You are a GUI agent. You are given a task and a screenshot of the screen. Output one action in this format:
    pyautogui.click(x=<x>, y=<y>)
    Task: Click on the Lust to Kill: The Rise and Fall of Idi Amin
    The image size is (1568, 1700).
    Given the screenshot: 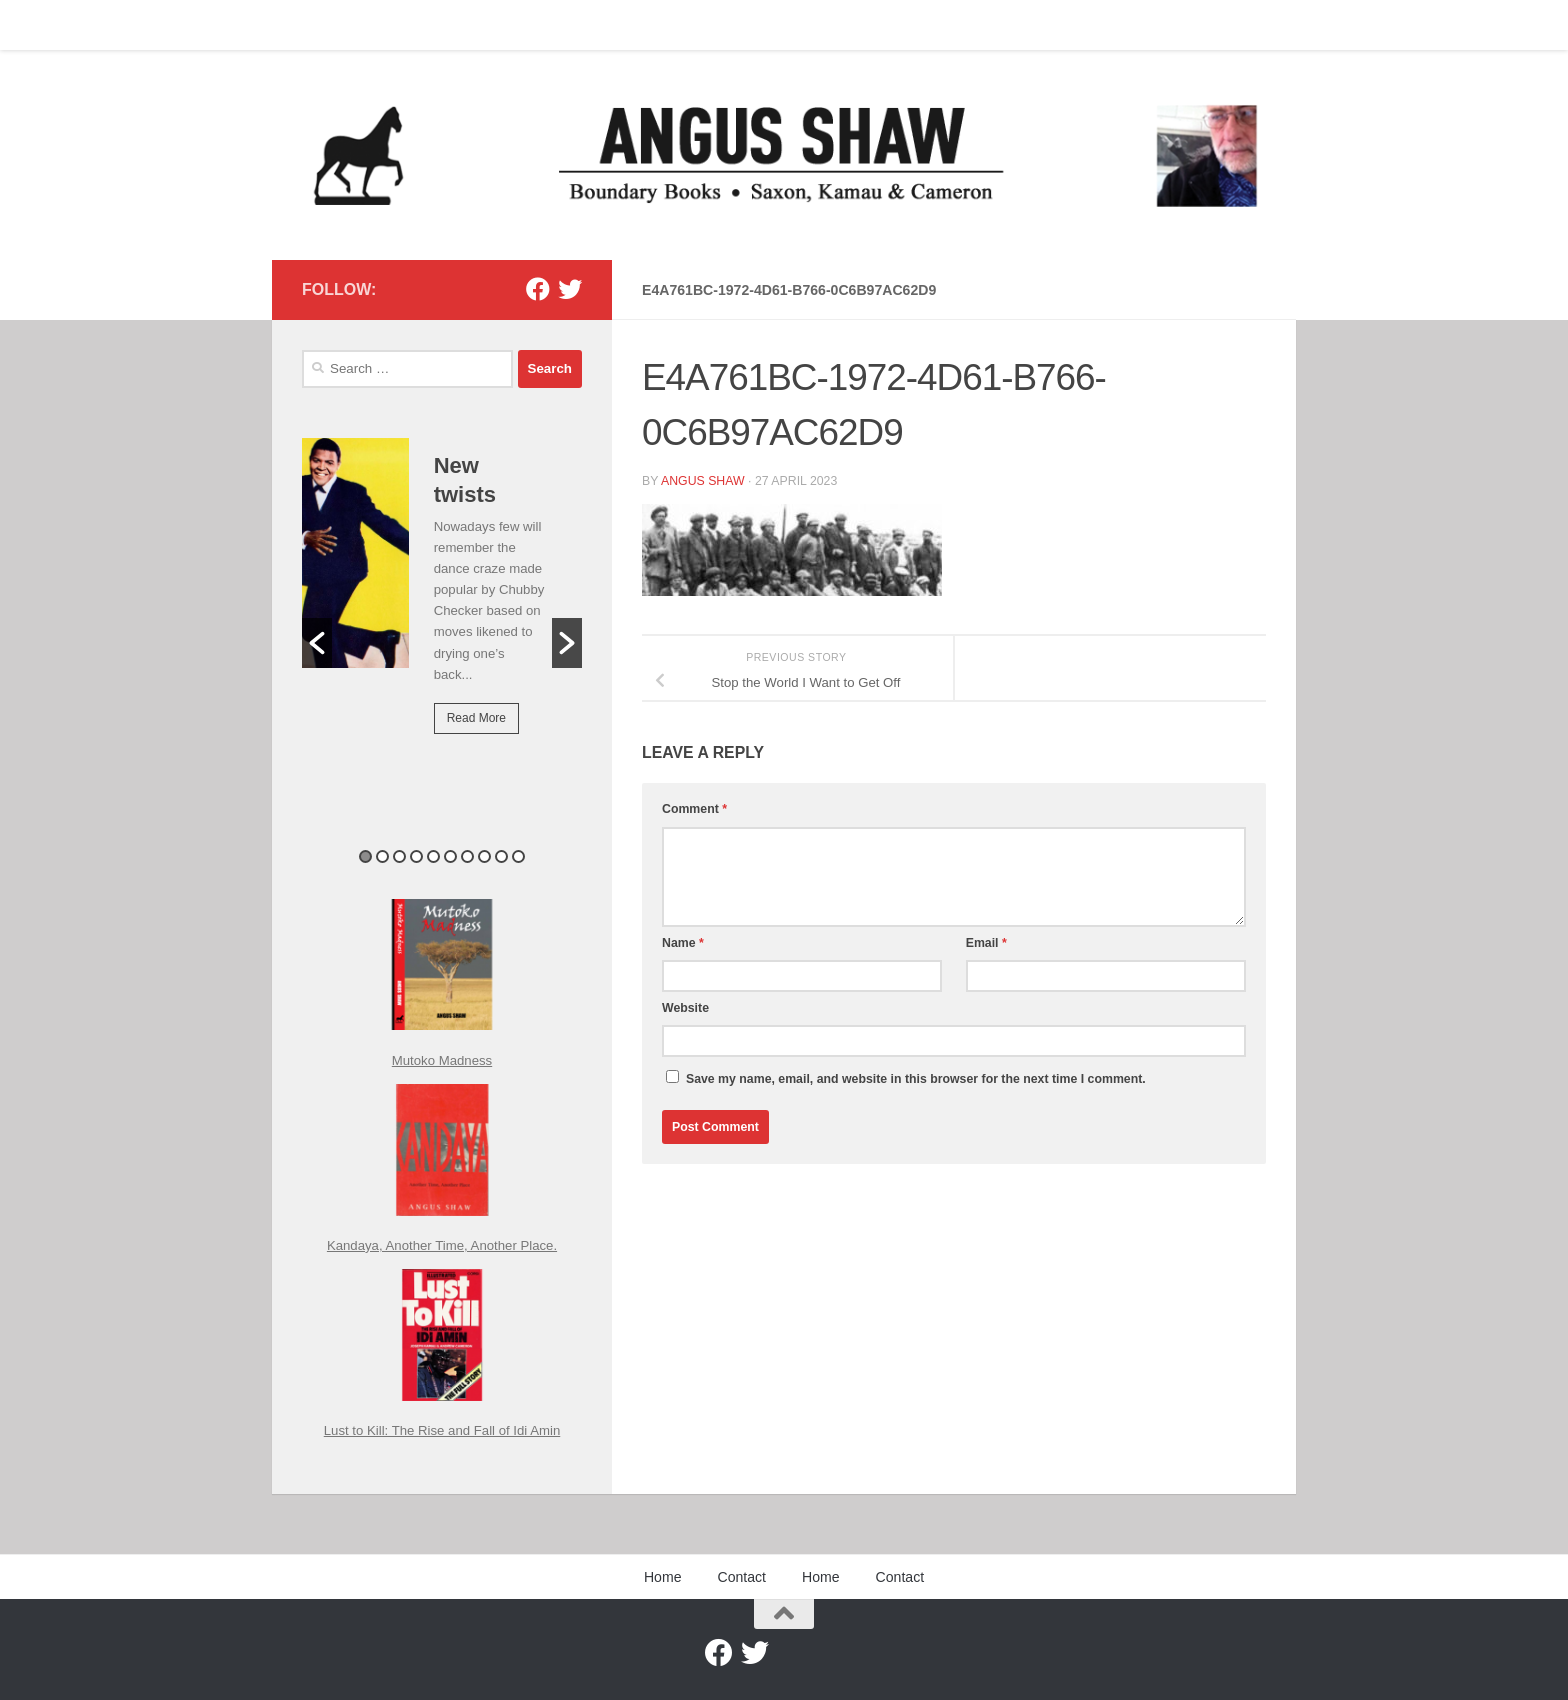 What is the action you would take?
    pyautogui.click(x=442, y=1430)
    